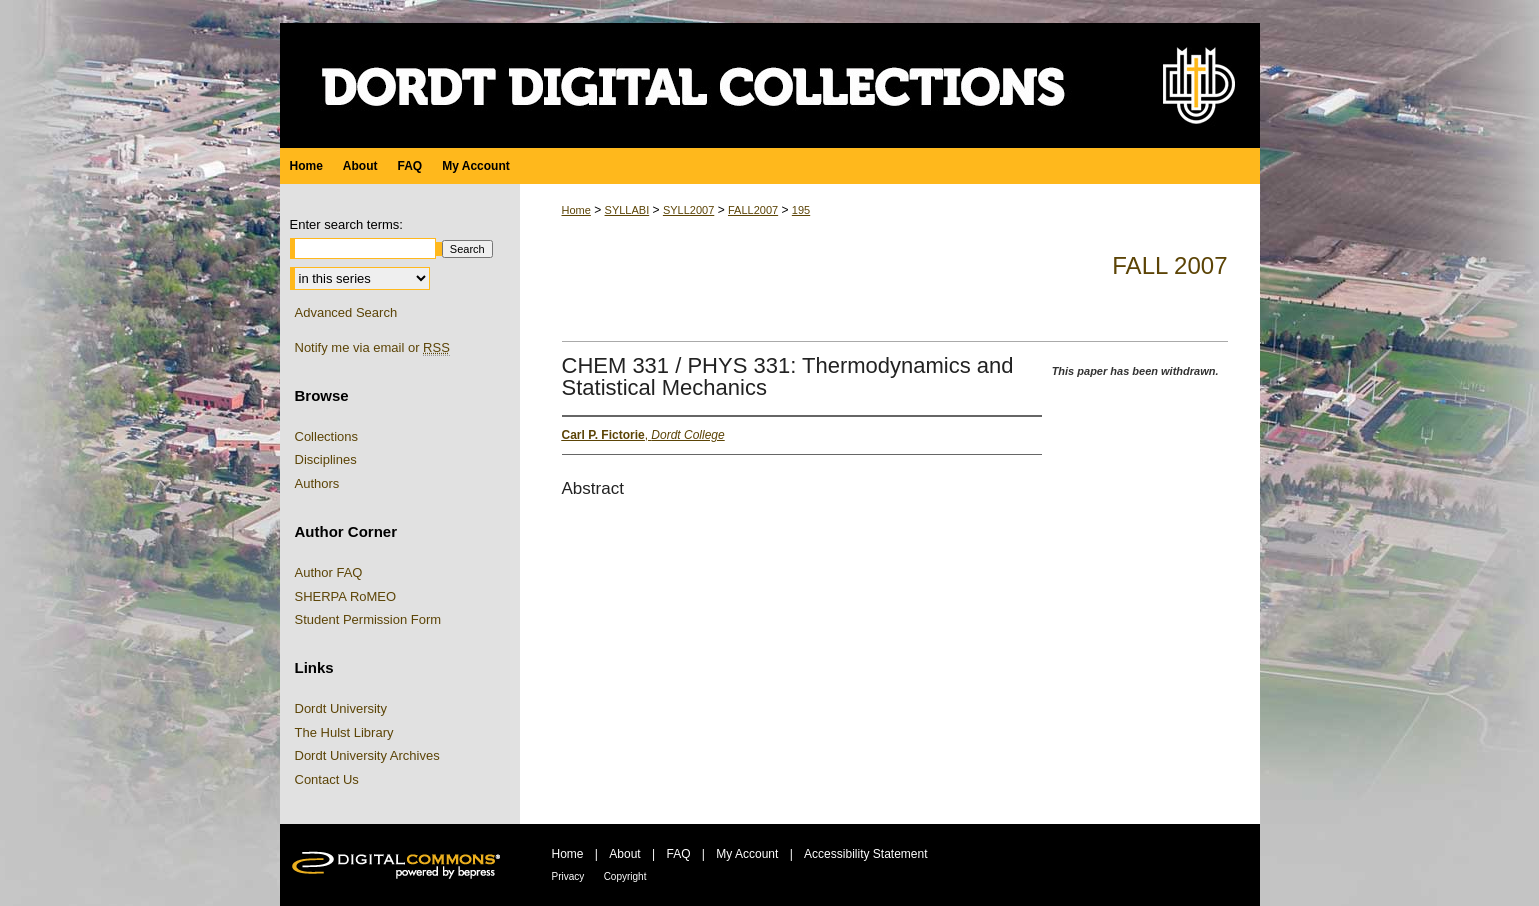 The height and width of the screenshot is (906, 1539). I want to click on Collections, so click(327, 436).